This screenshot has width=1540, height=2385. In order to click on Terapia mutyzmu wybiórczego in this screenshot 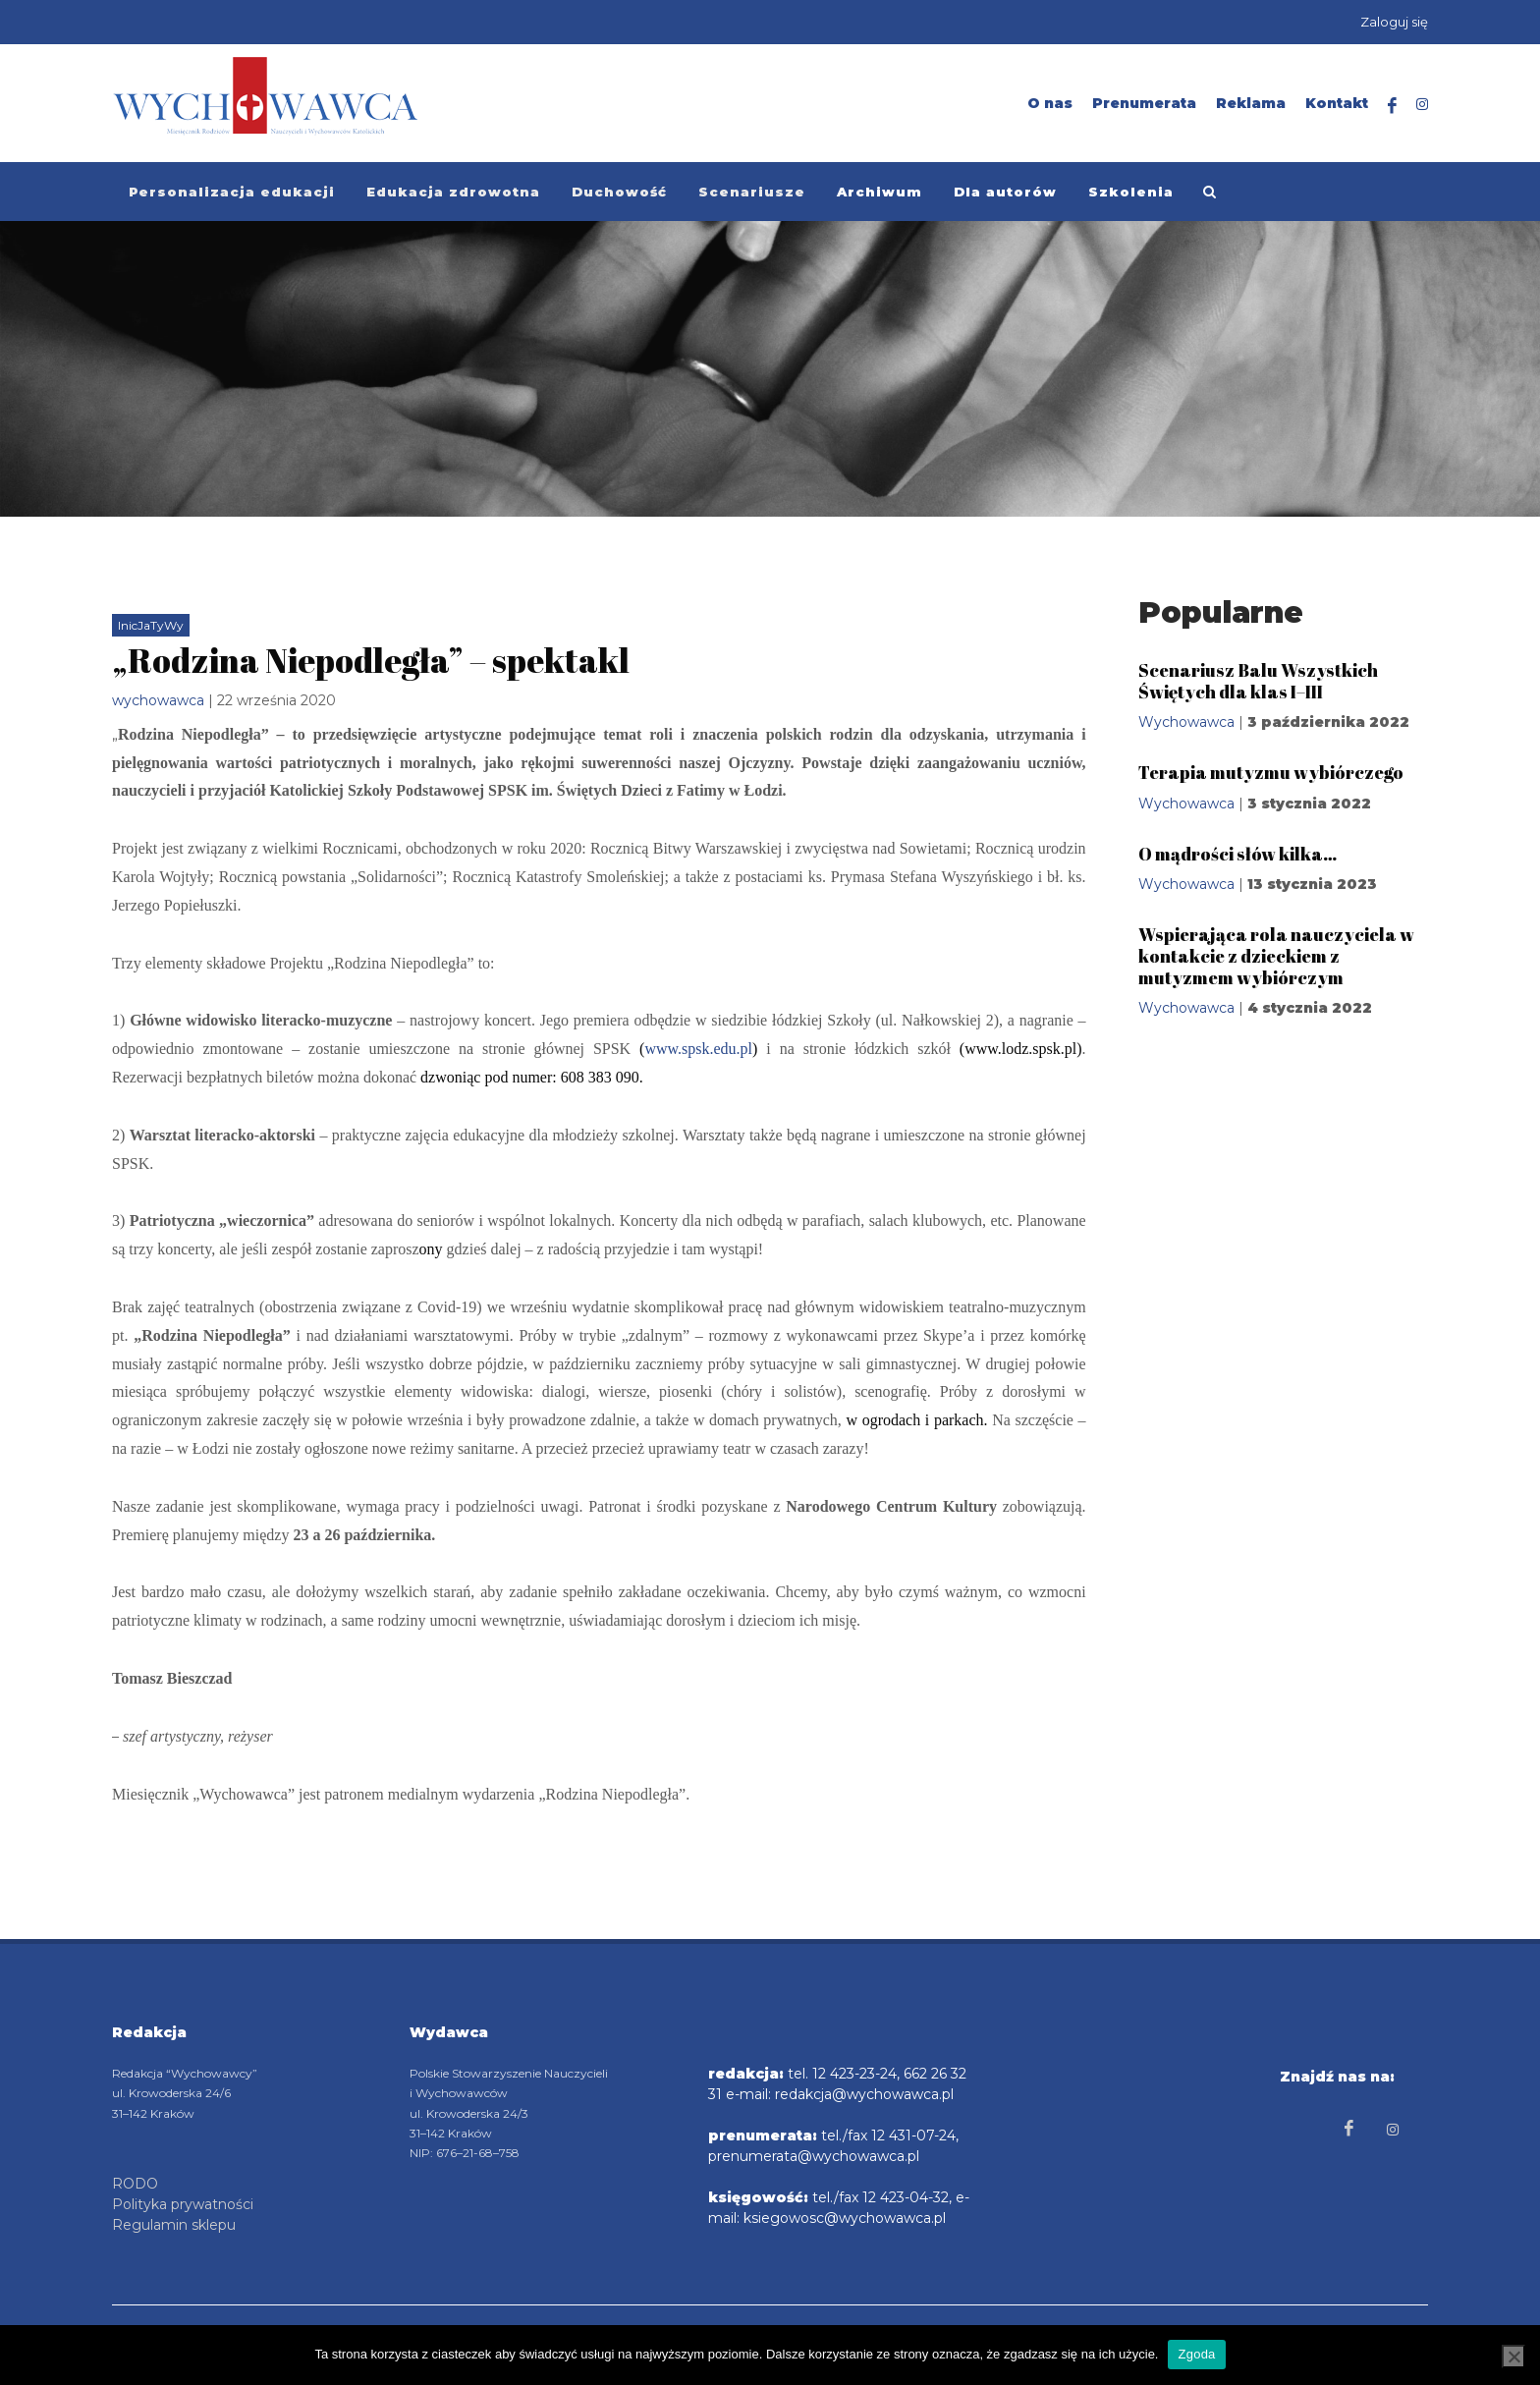, I will do `click(1270, 772)`.